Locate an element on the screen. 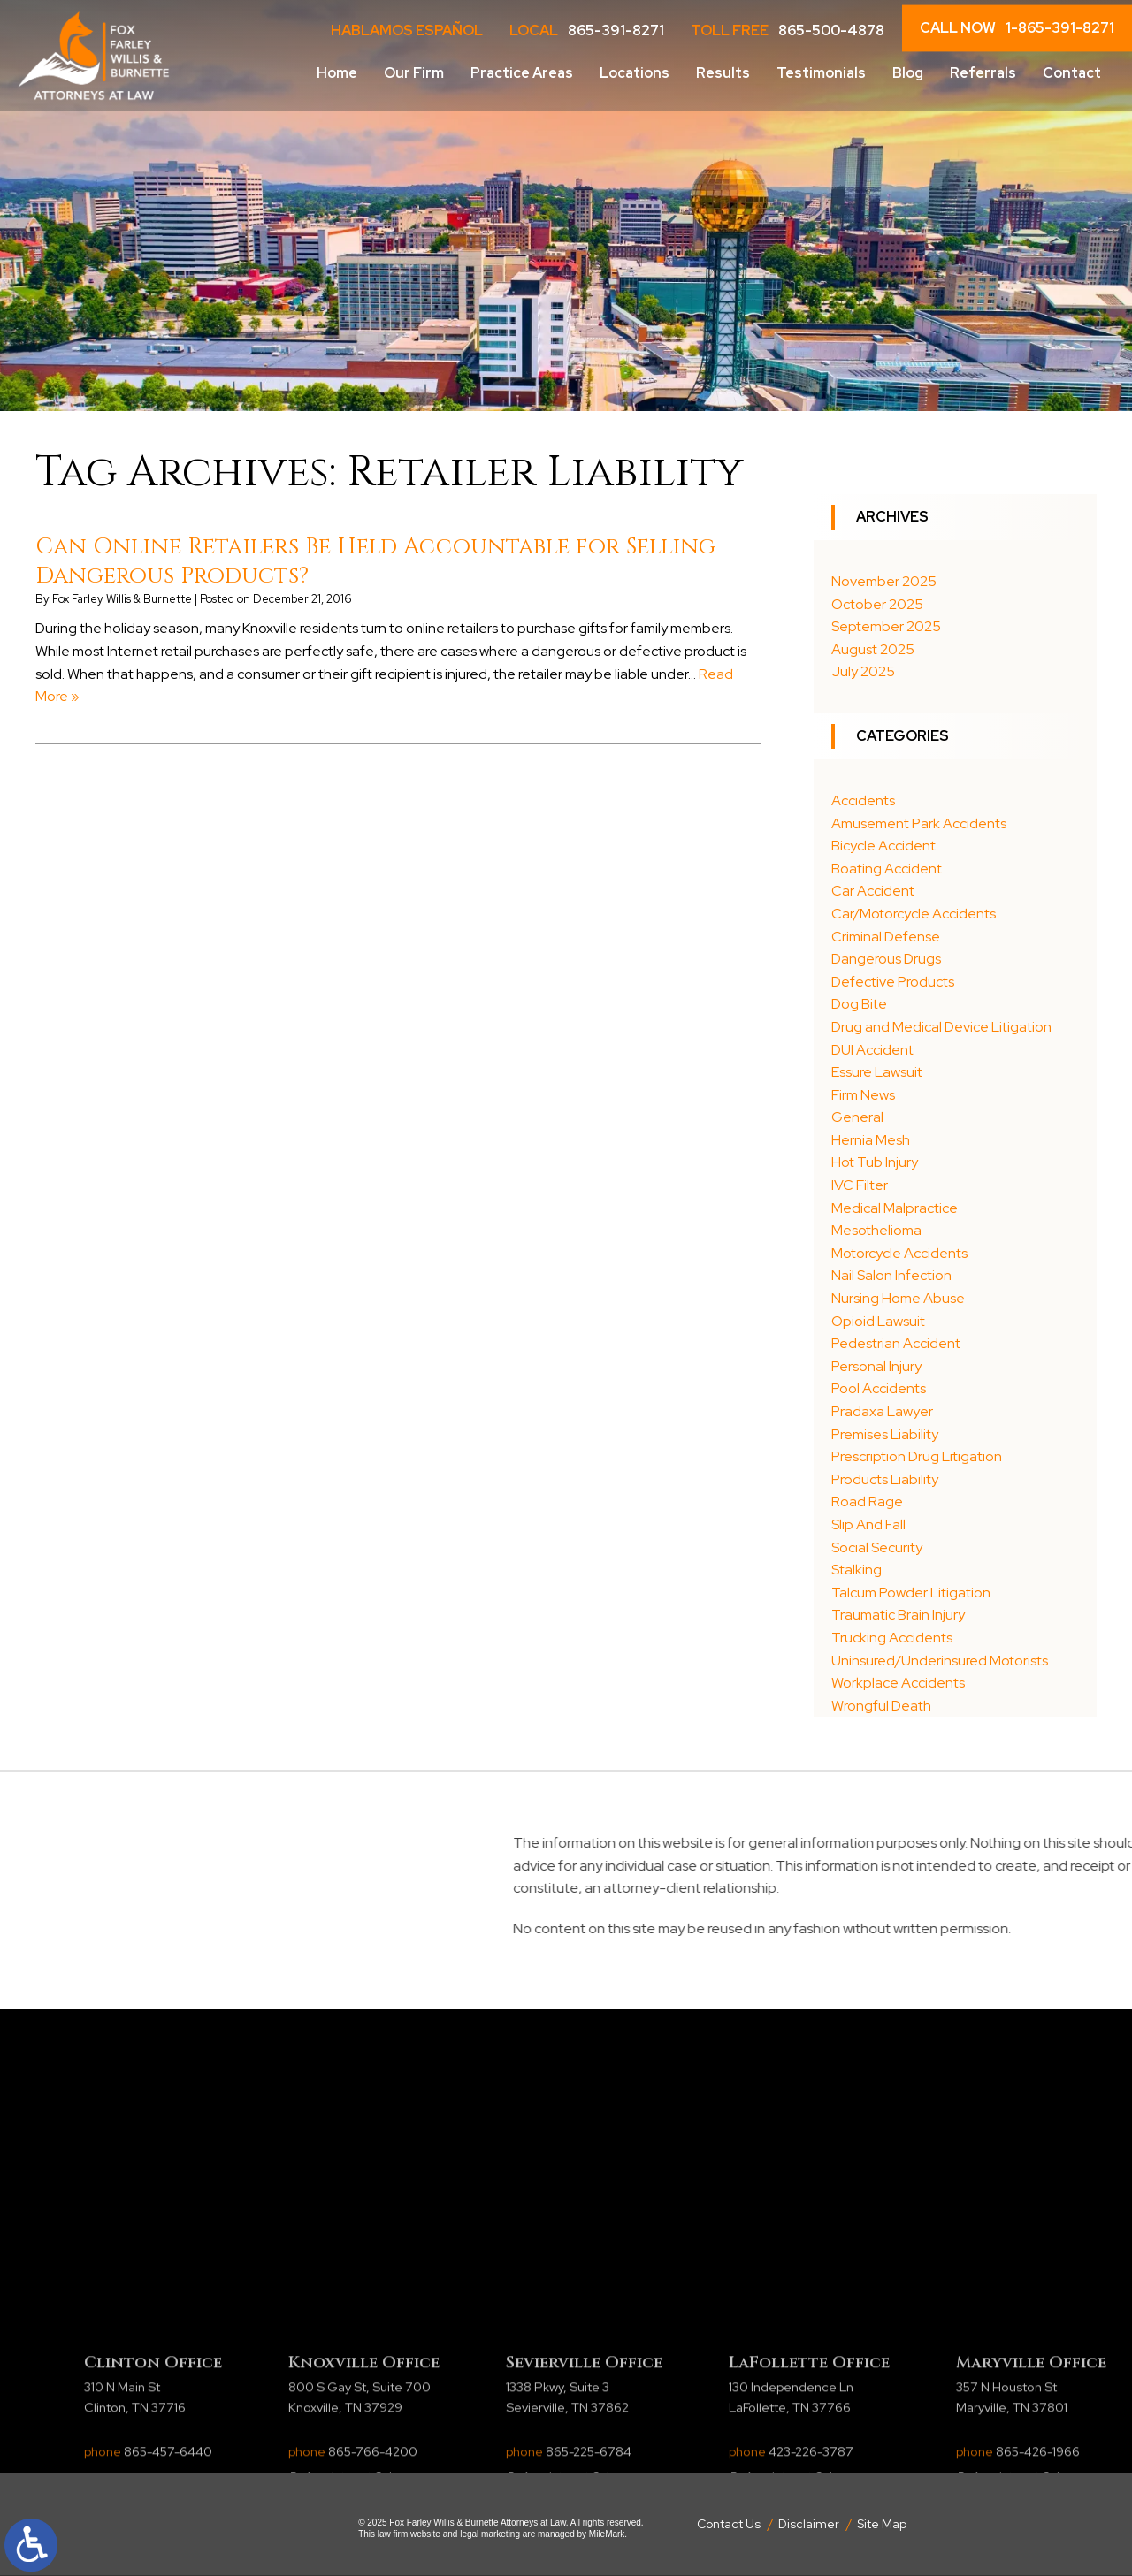 Image resolution: width=1132 pixels, height=2576 pixels. Prescription Drug Litigation is located at coordinates (916, 1456).